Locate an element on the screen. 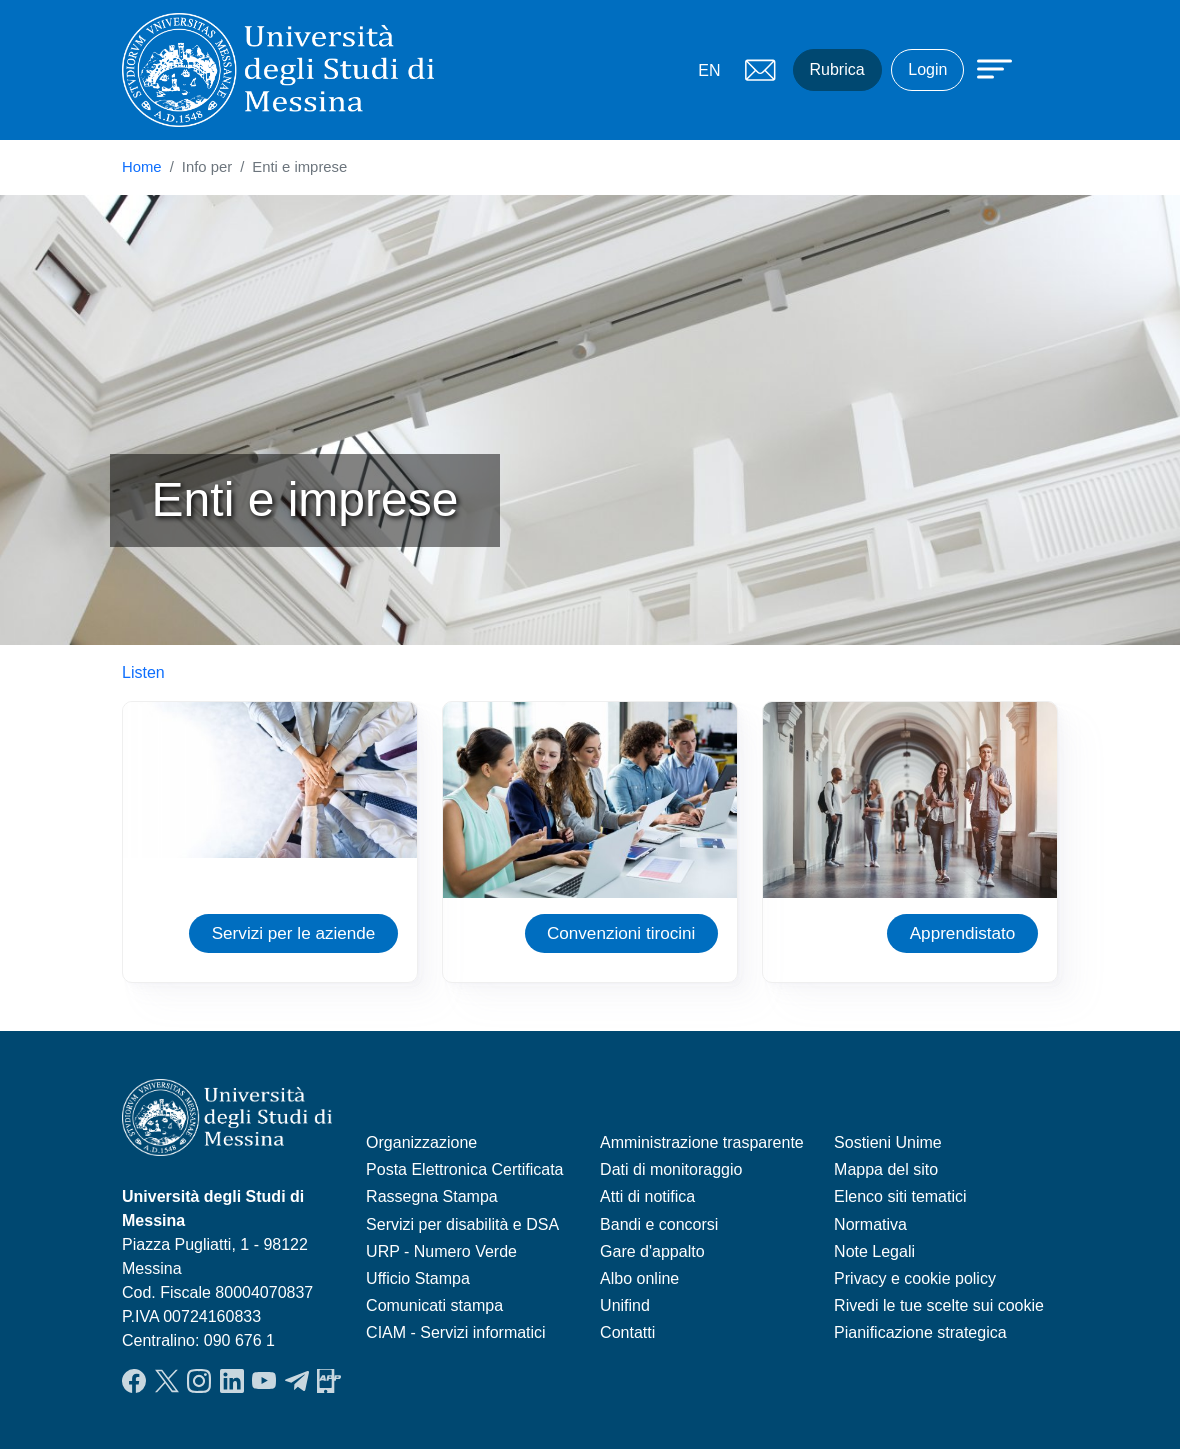 The image size is (1180, 1449). LinkedIn is located at coordinates (232, 1381).